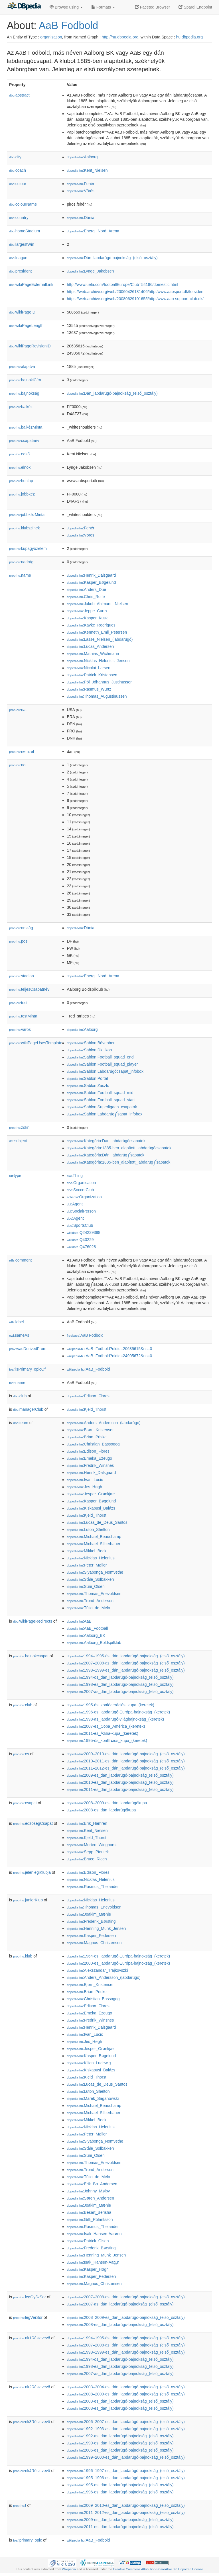 The height and width of the screenshot is (2576, 219). I want to click on nk4Résztvevő, so click(31, 2470).